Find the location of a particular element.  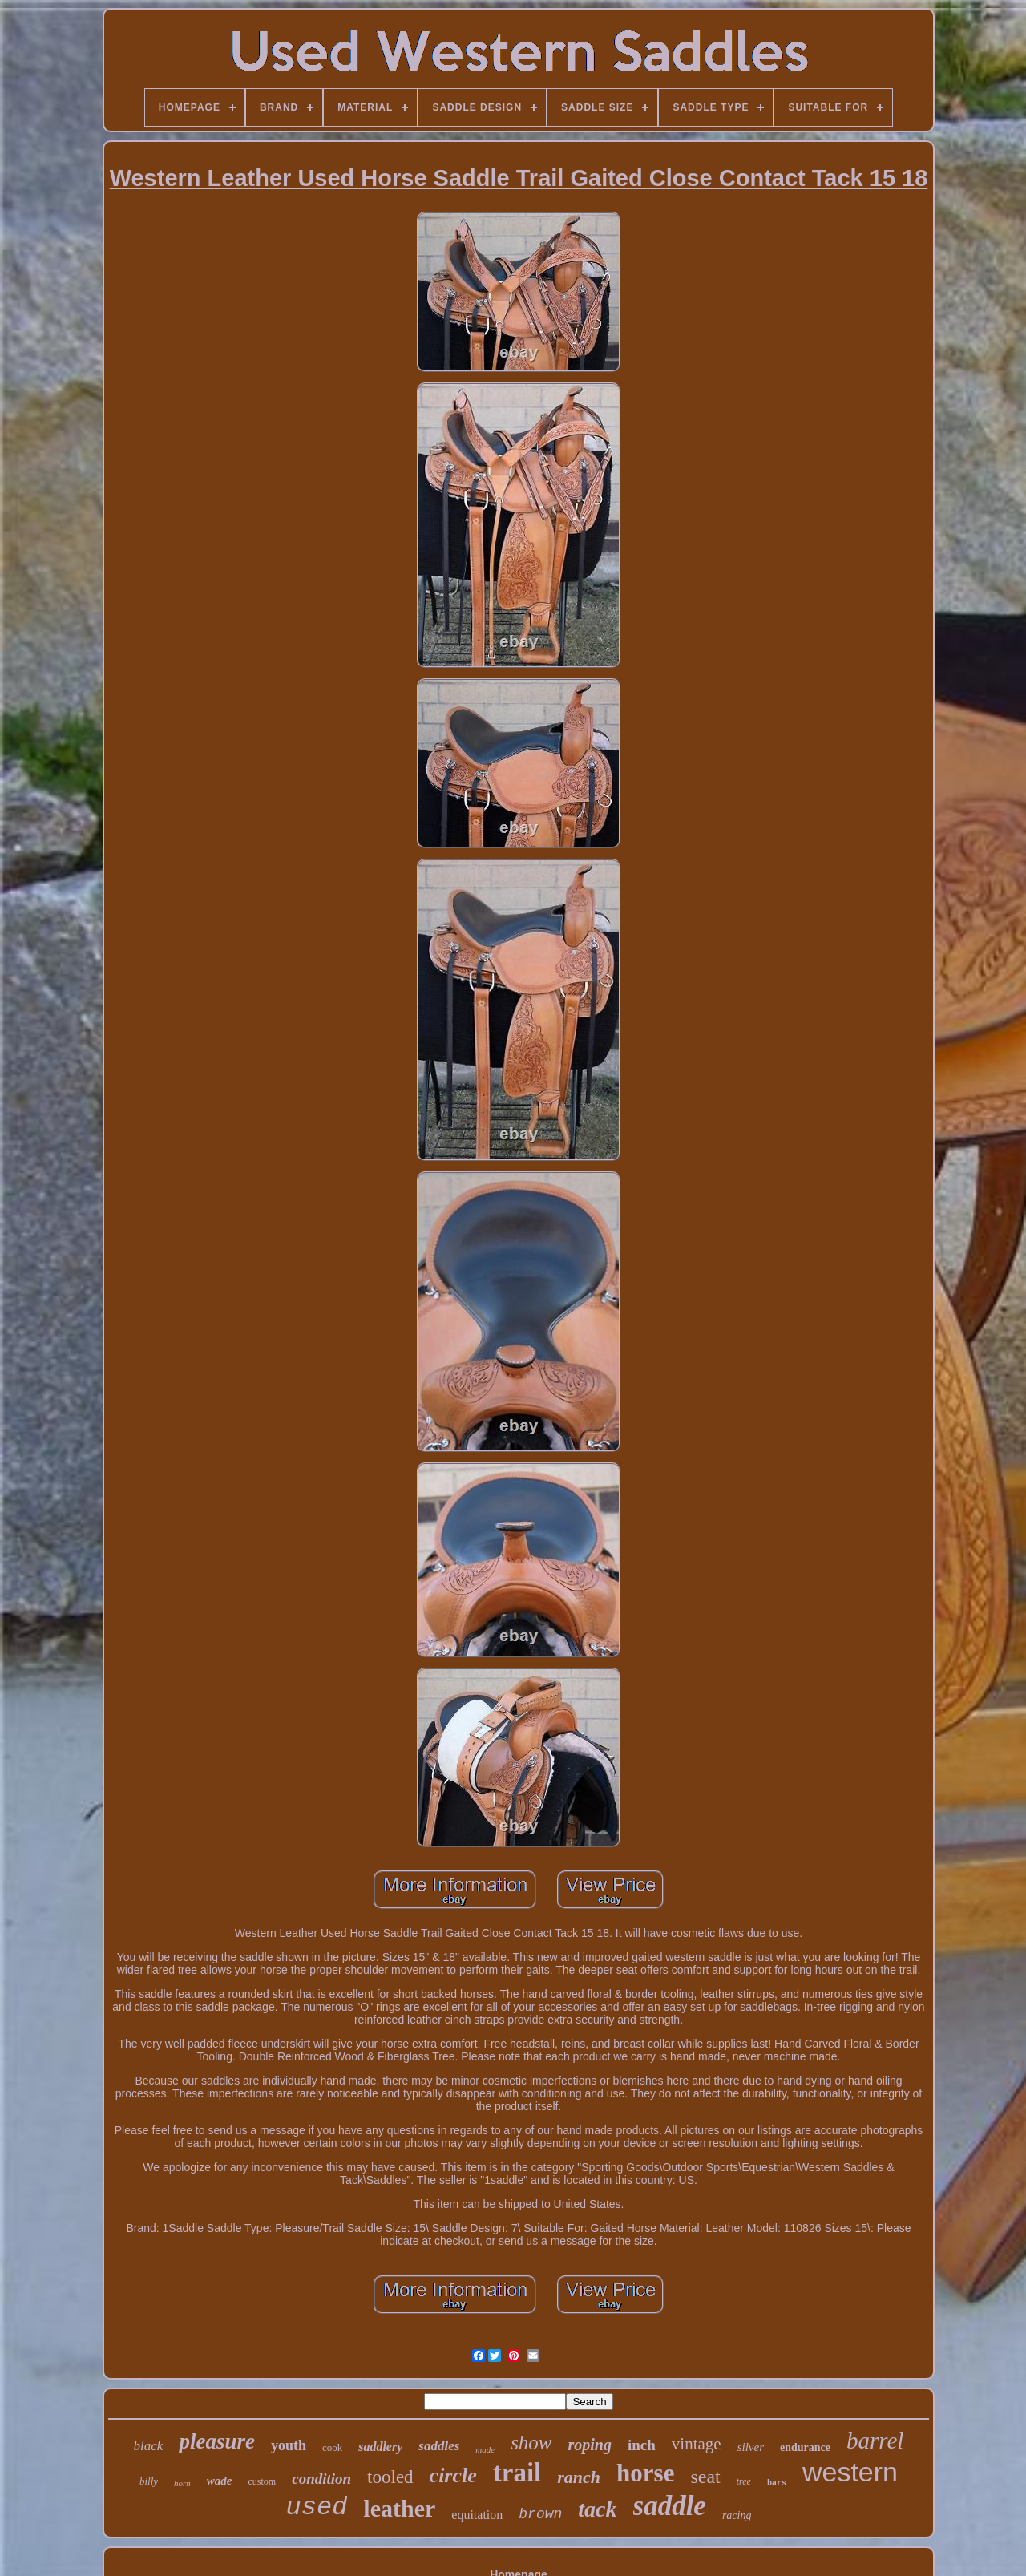

made is located at coordinates (485, 2449).